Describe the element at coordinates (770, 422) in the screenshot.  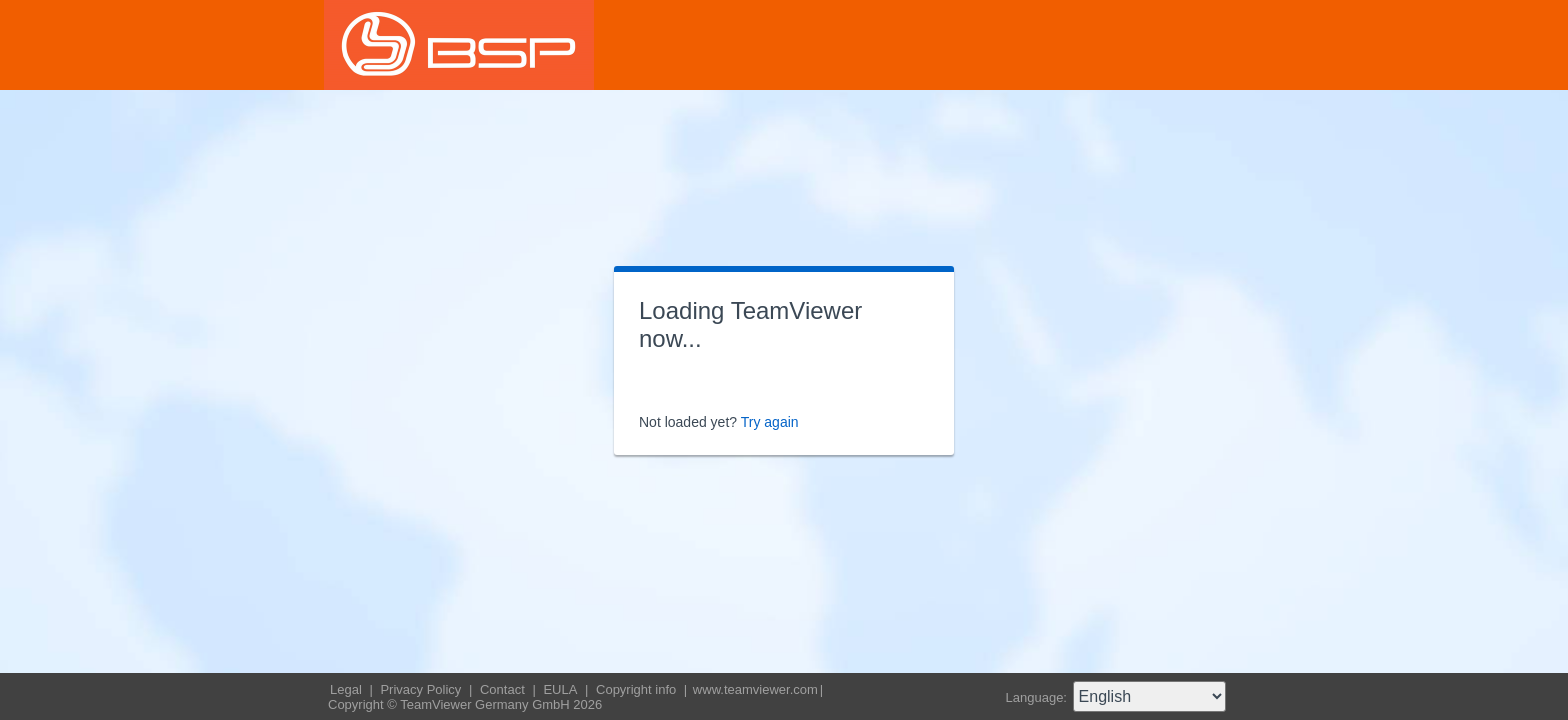
I see `Try again` at that location.